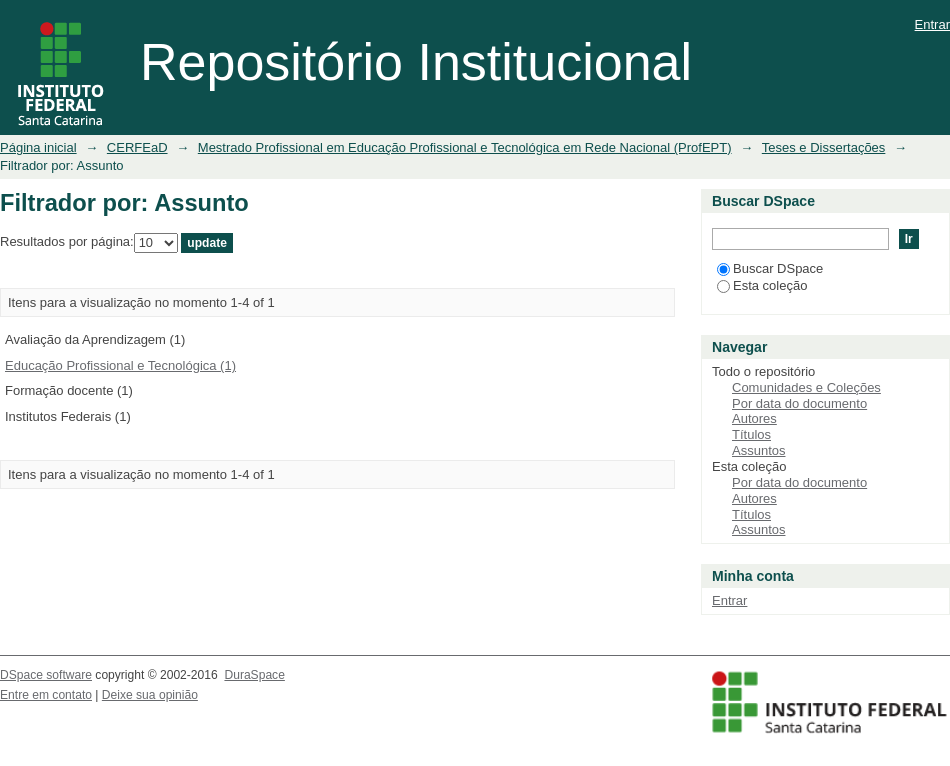  What do you see at coordinates (120, 365) in the screenshot?
I see `Educação Profissional e Tecnológica (1)` at bounding box center [120, 365].